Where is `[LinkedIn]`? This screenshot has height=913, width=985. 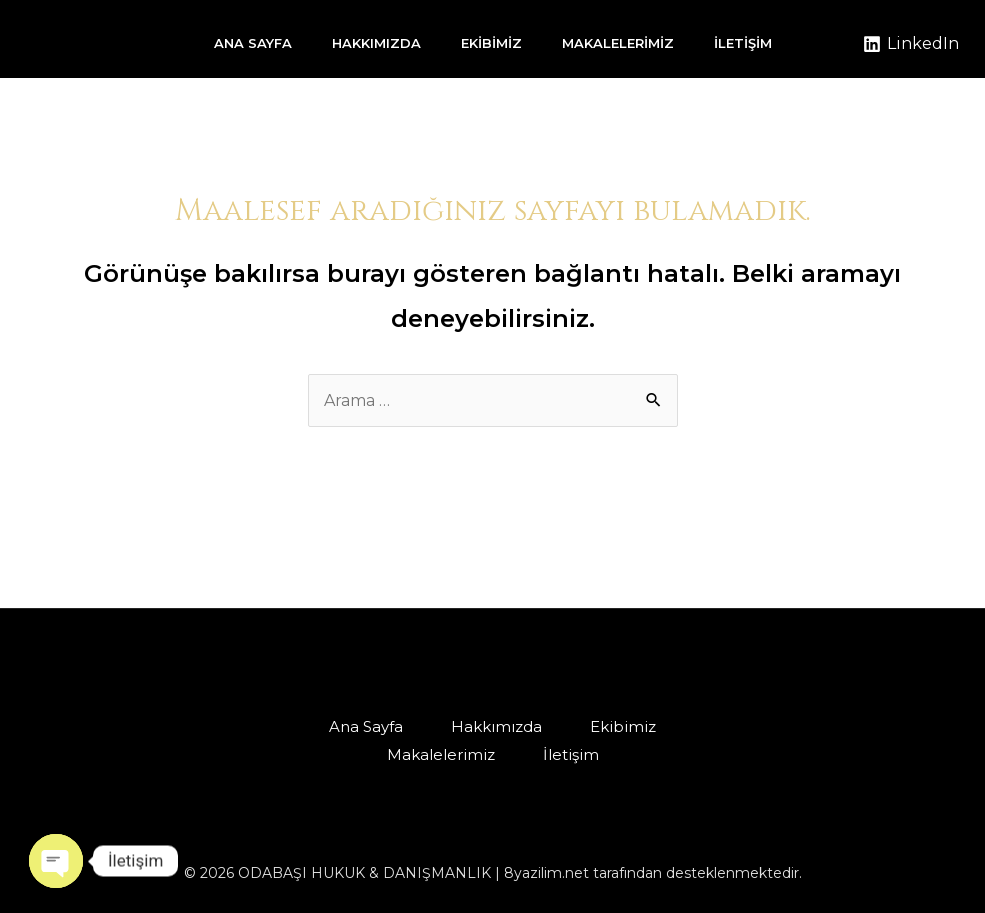
[LinkedIn] is located at coordinates (910, 44).